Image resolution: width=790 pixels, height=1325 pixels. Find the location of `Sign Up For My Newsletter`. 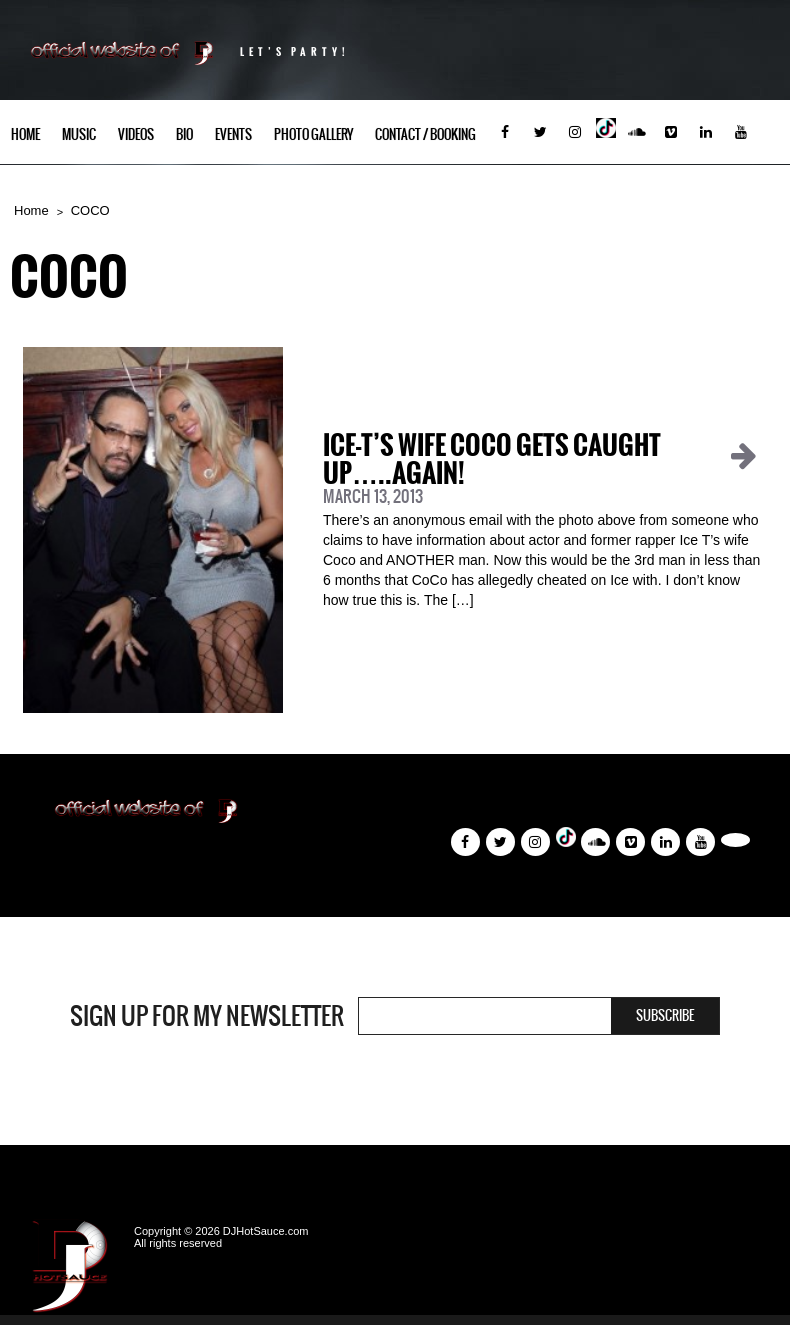

Sign Up For My Newsletter is located at coordinates (207, 1016).